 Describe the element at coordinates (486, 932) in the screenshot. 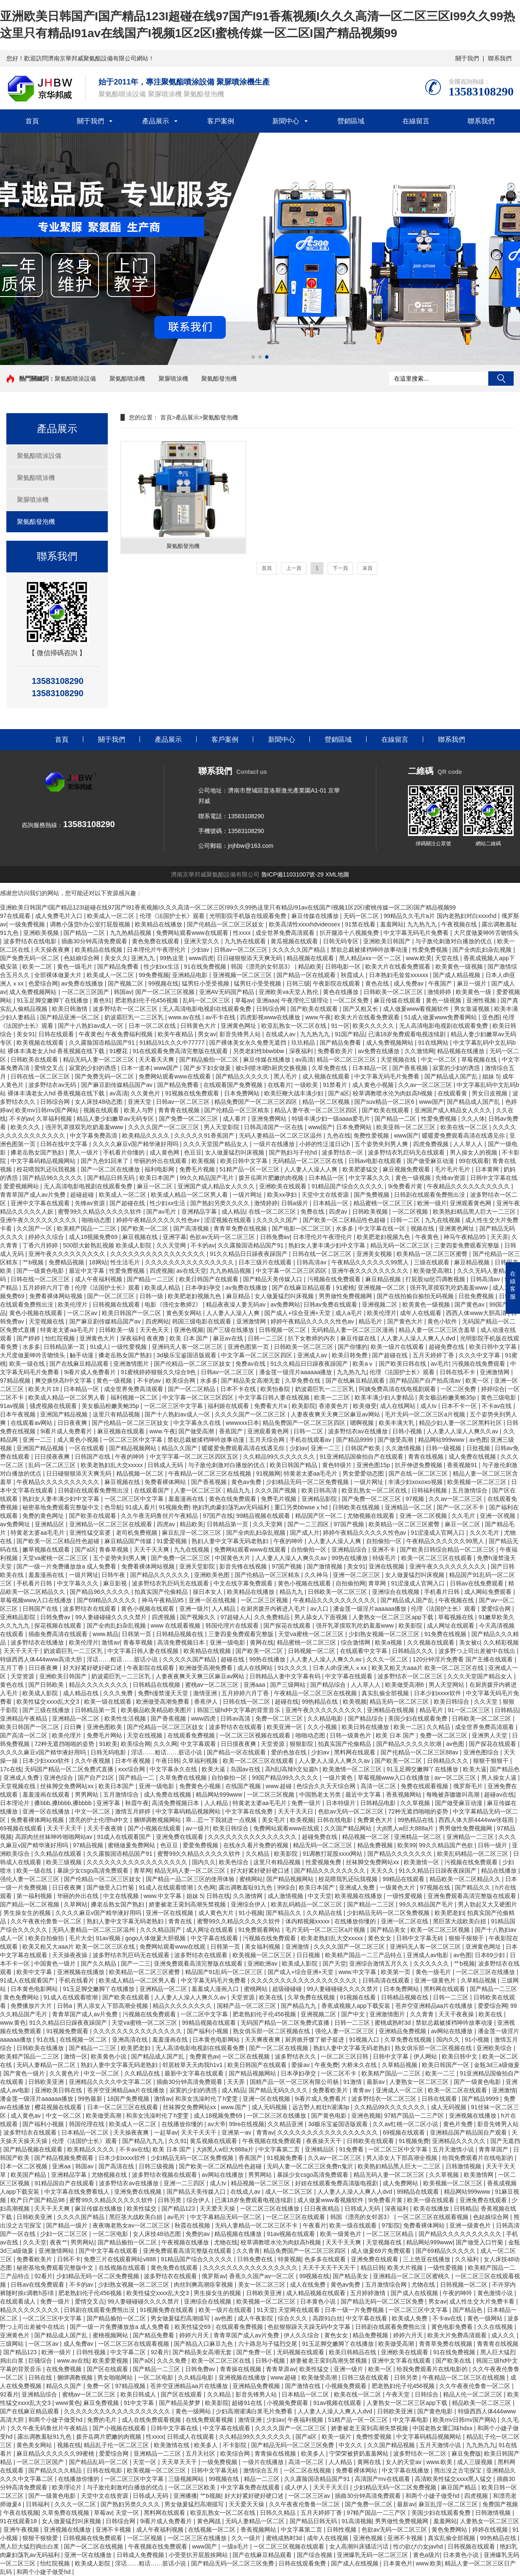

I see `大尺度做爰呻吟舌吻情头` at that location.